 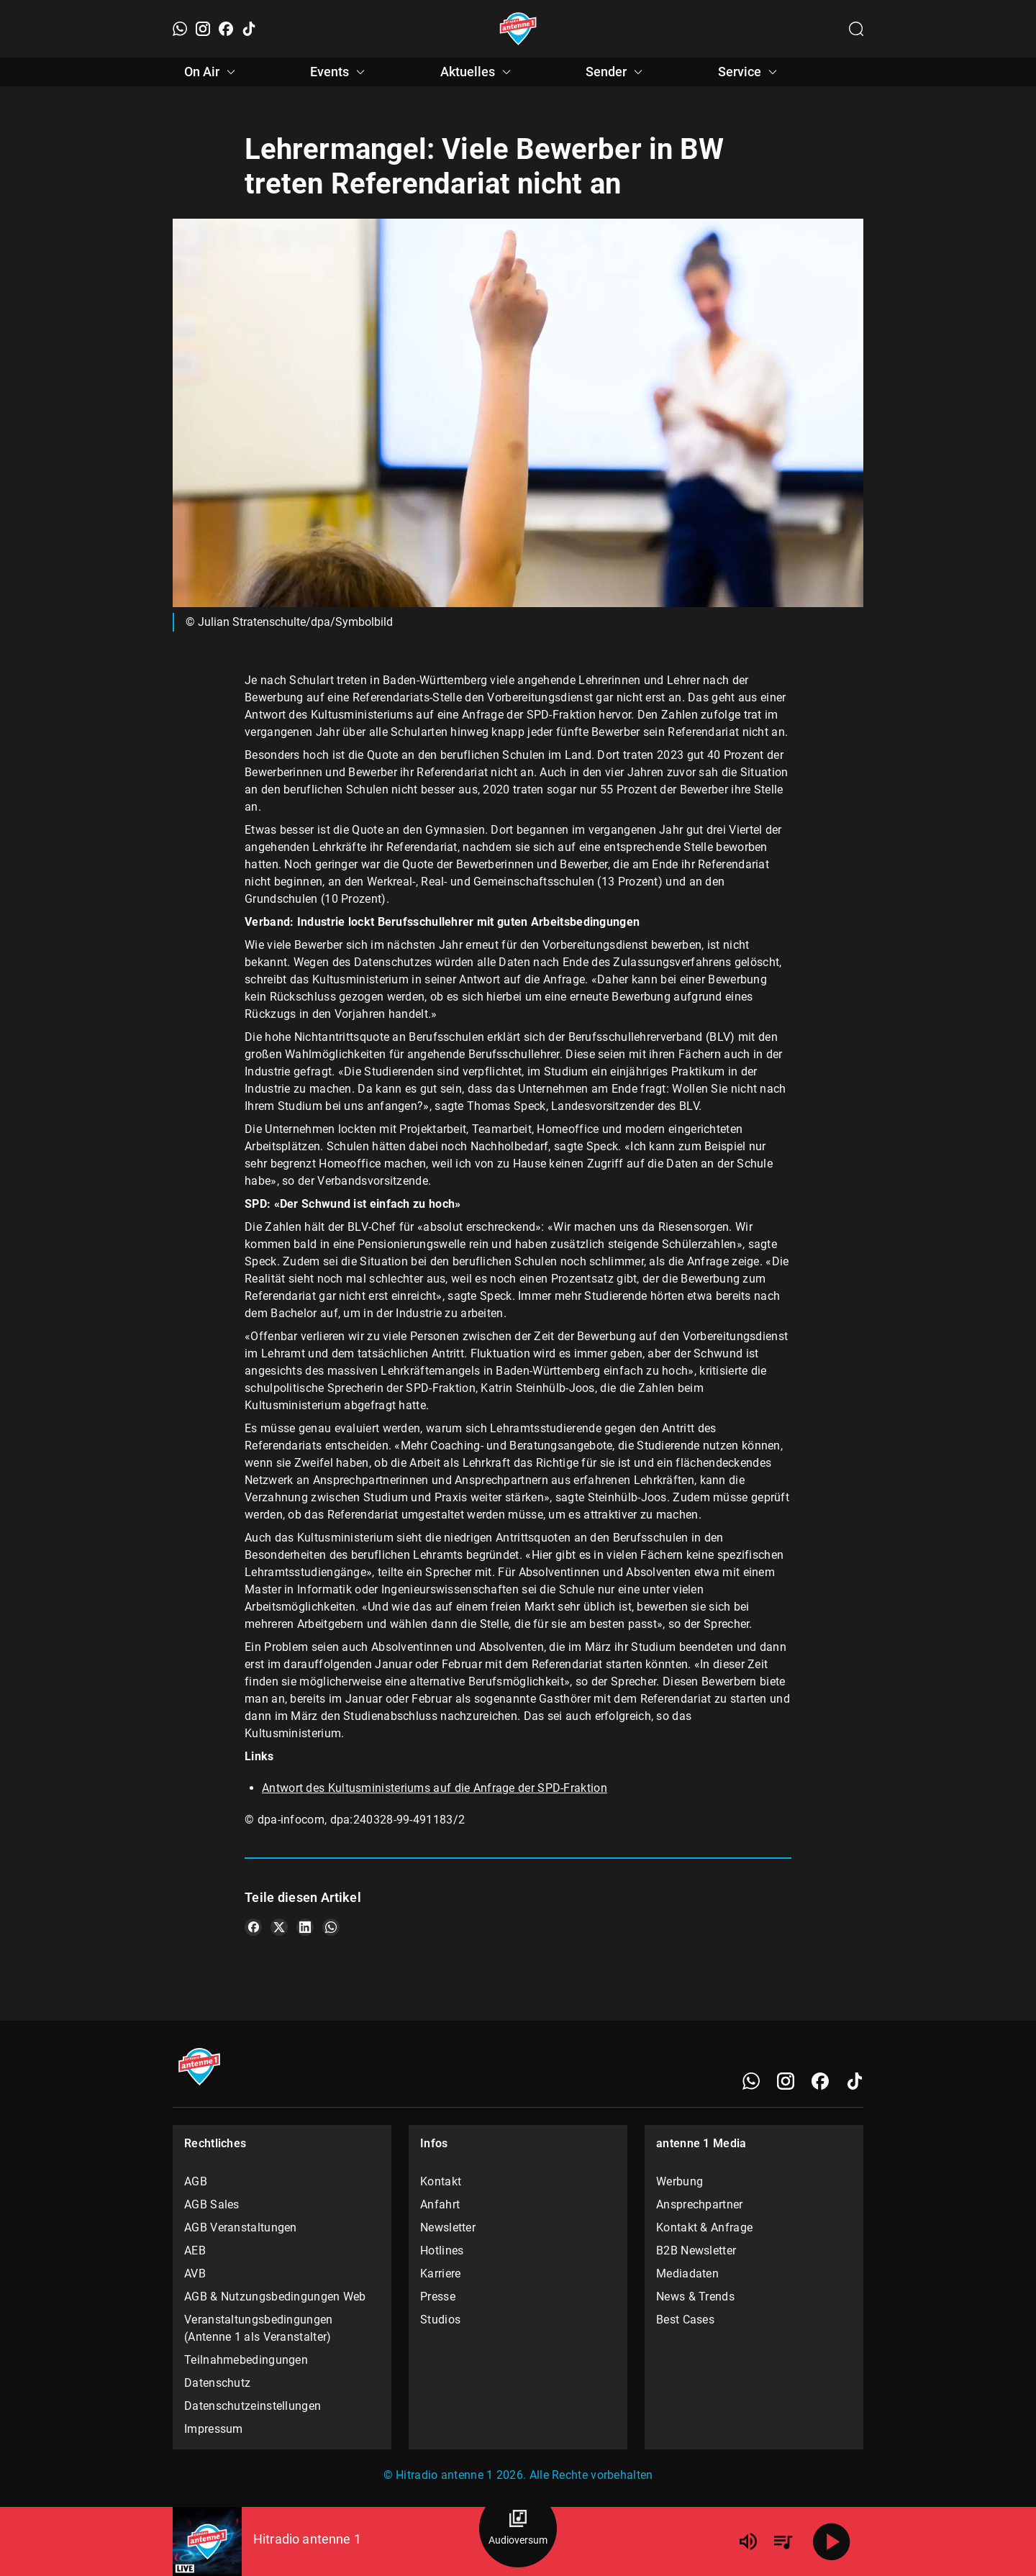 I want to click on Presse, so click(x=437, y=2296).